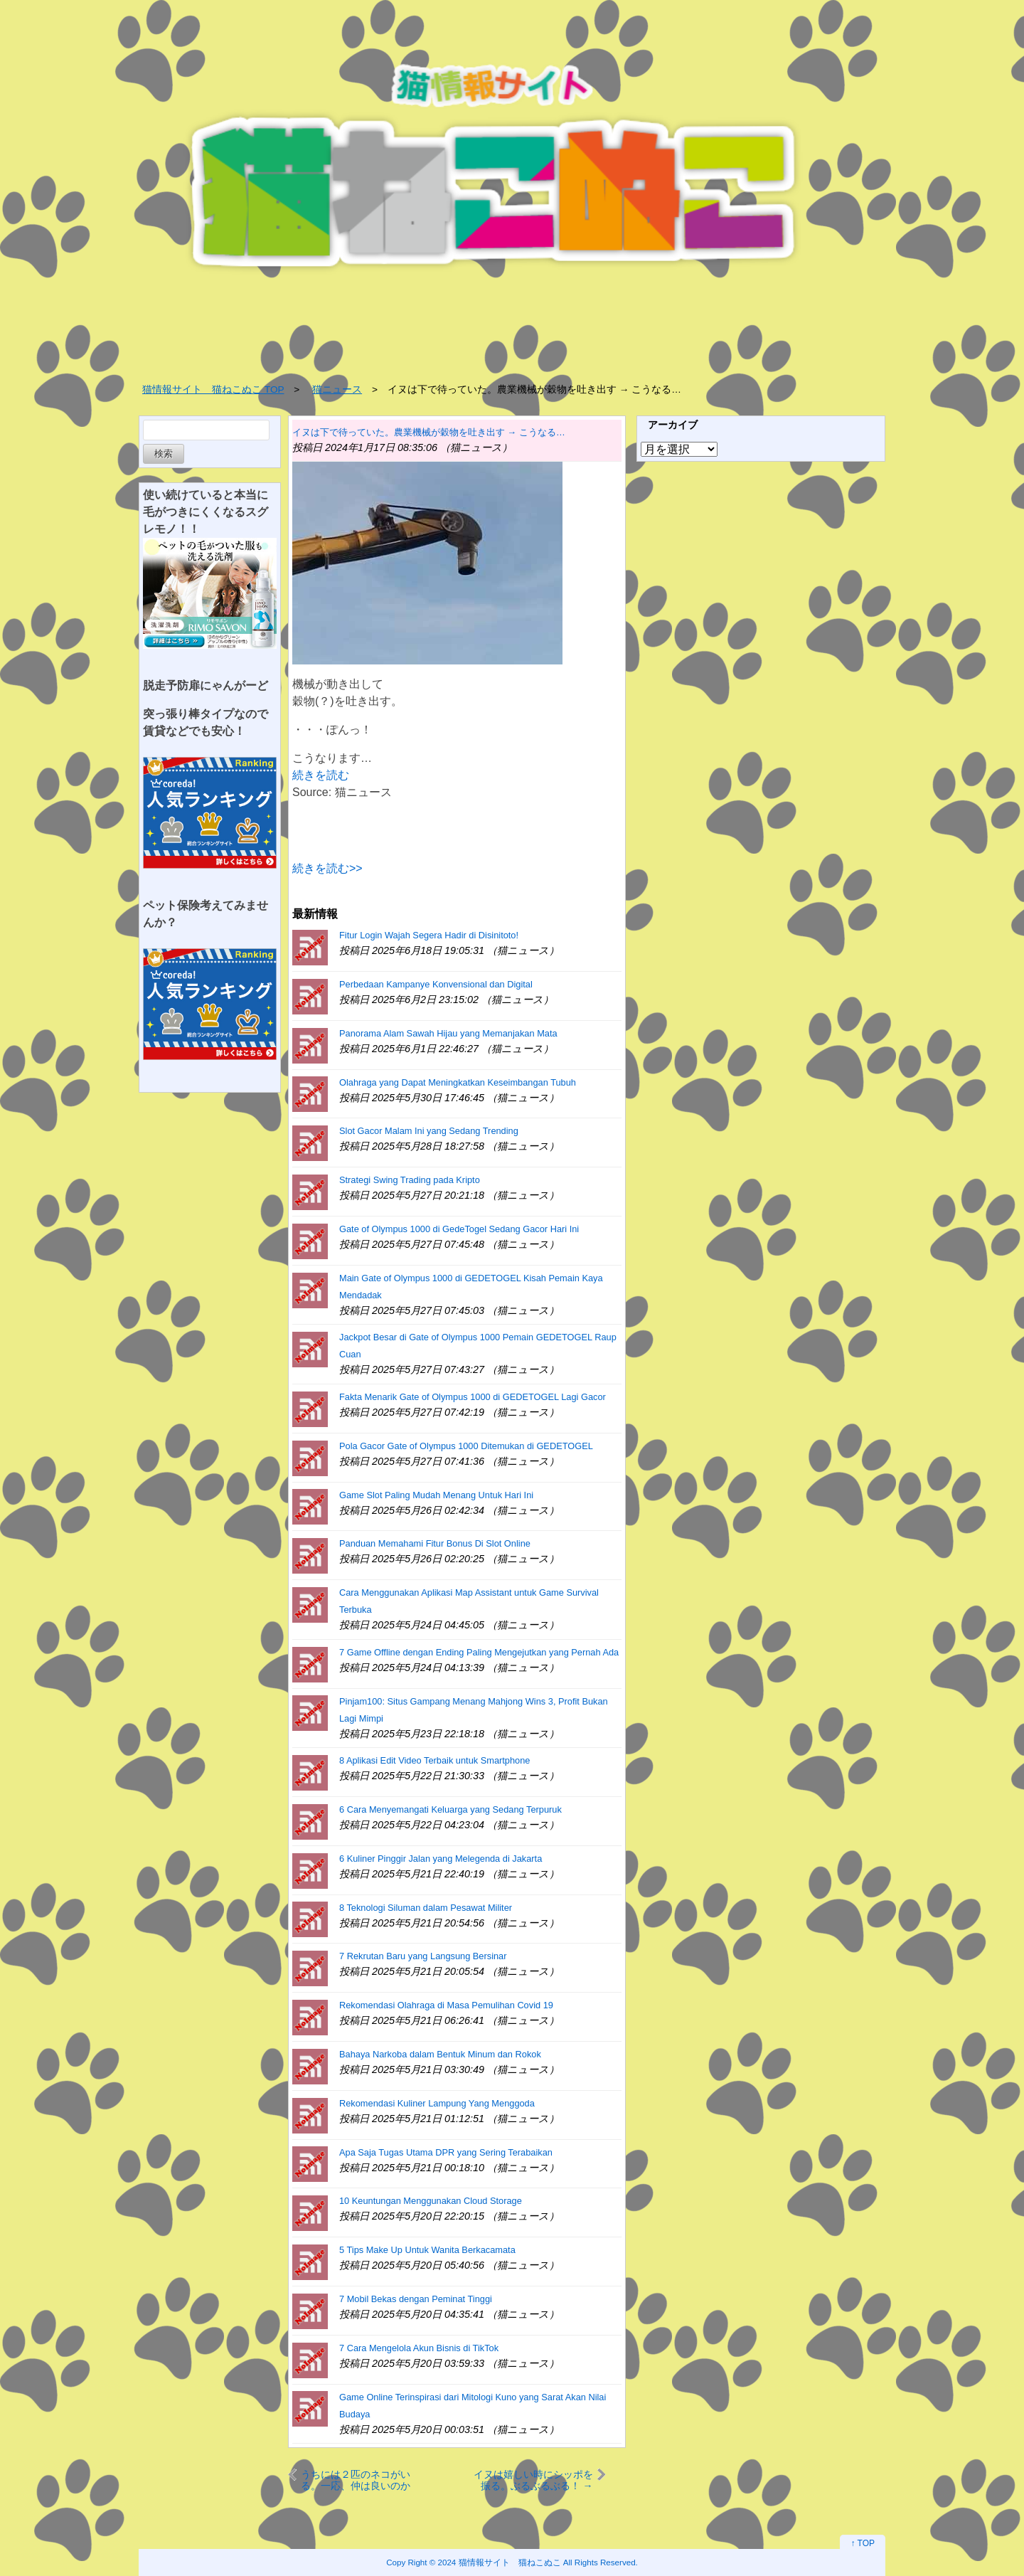  What do you see at coordinates (450, 1809) in the screenshot?
I see `6 Cara Menyemangati Keluarga yang Sedang Terpuruk` at bounding box center [450, 1809].